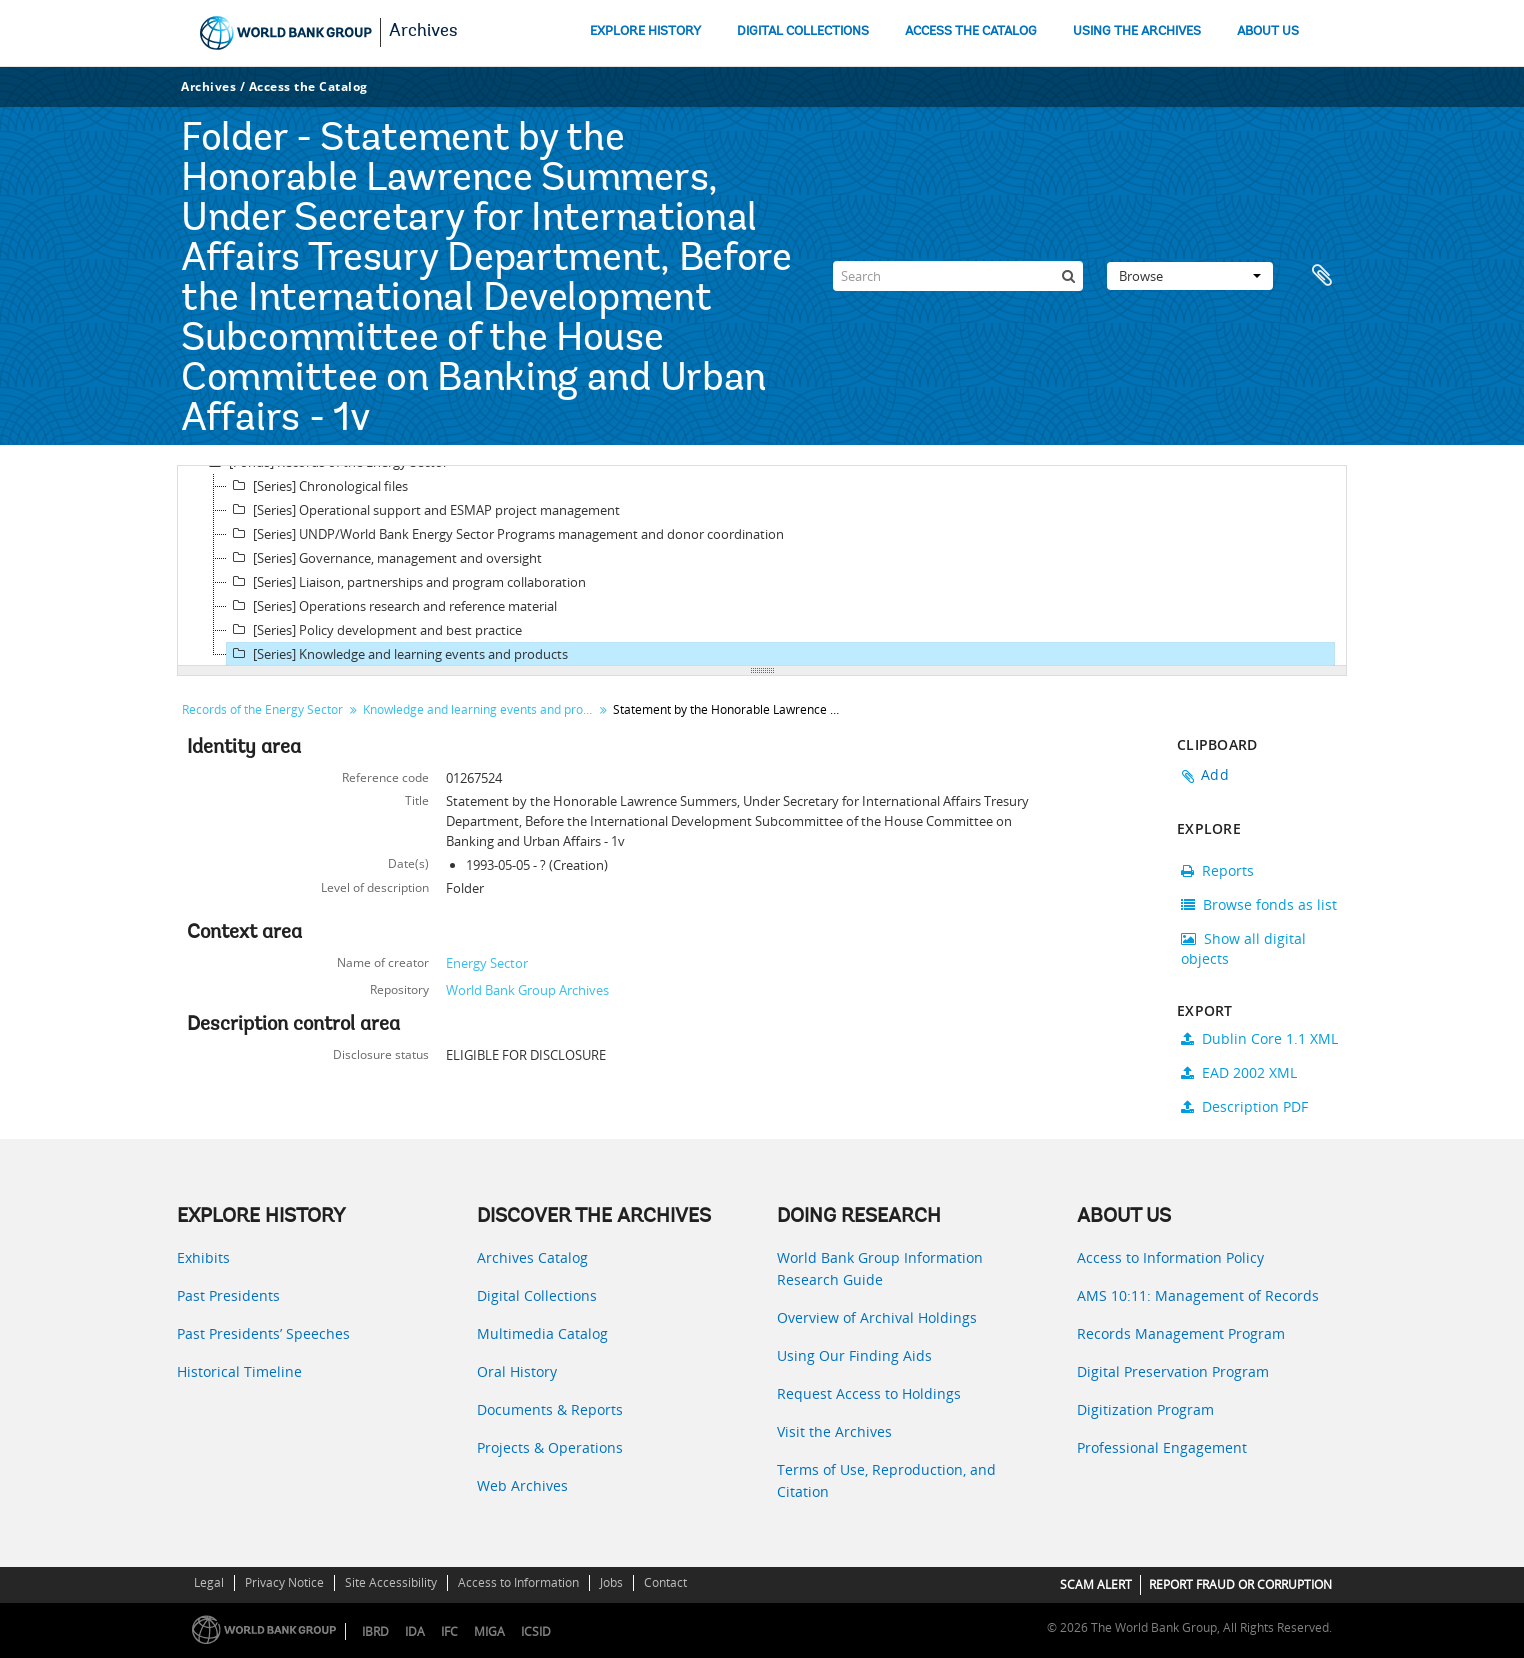 The height and width of the screenshot is (1658, 1524). What do you see at coordinates (645, 31) in the screenshot?
I see `EXPLORE HISTORY` at bounding box center [645, 31].